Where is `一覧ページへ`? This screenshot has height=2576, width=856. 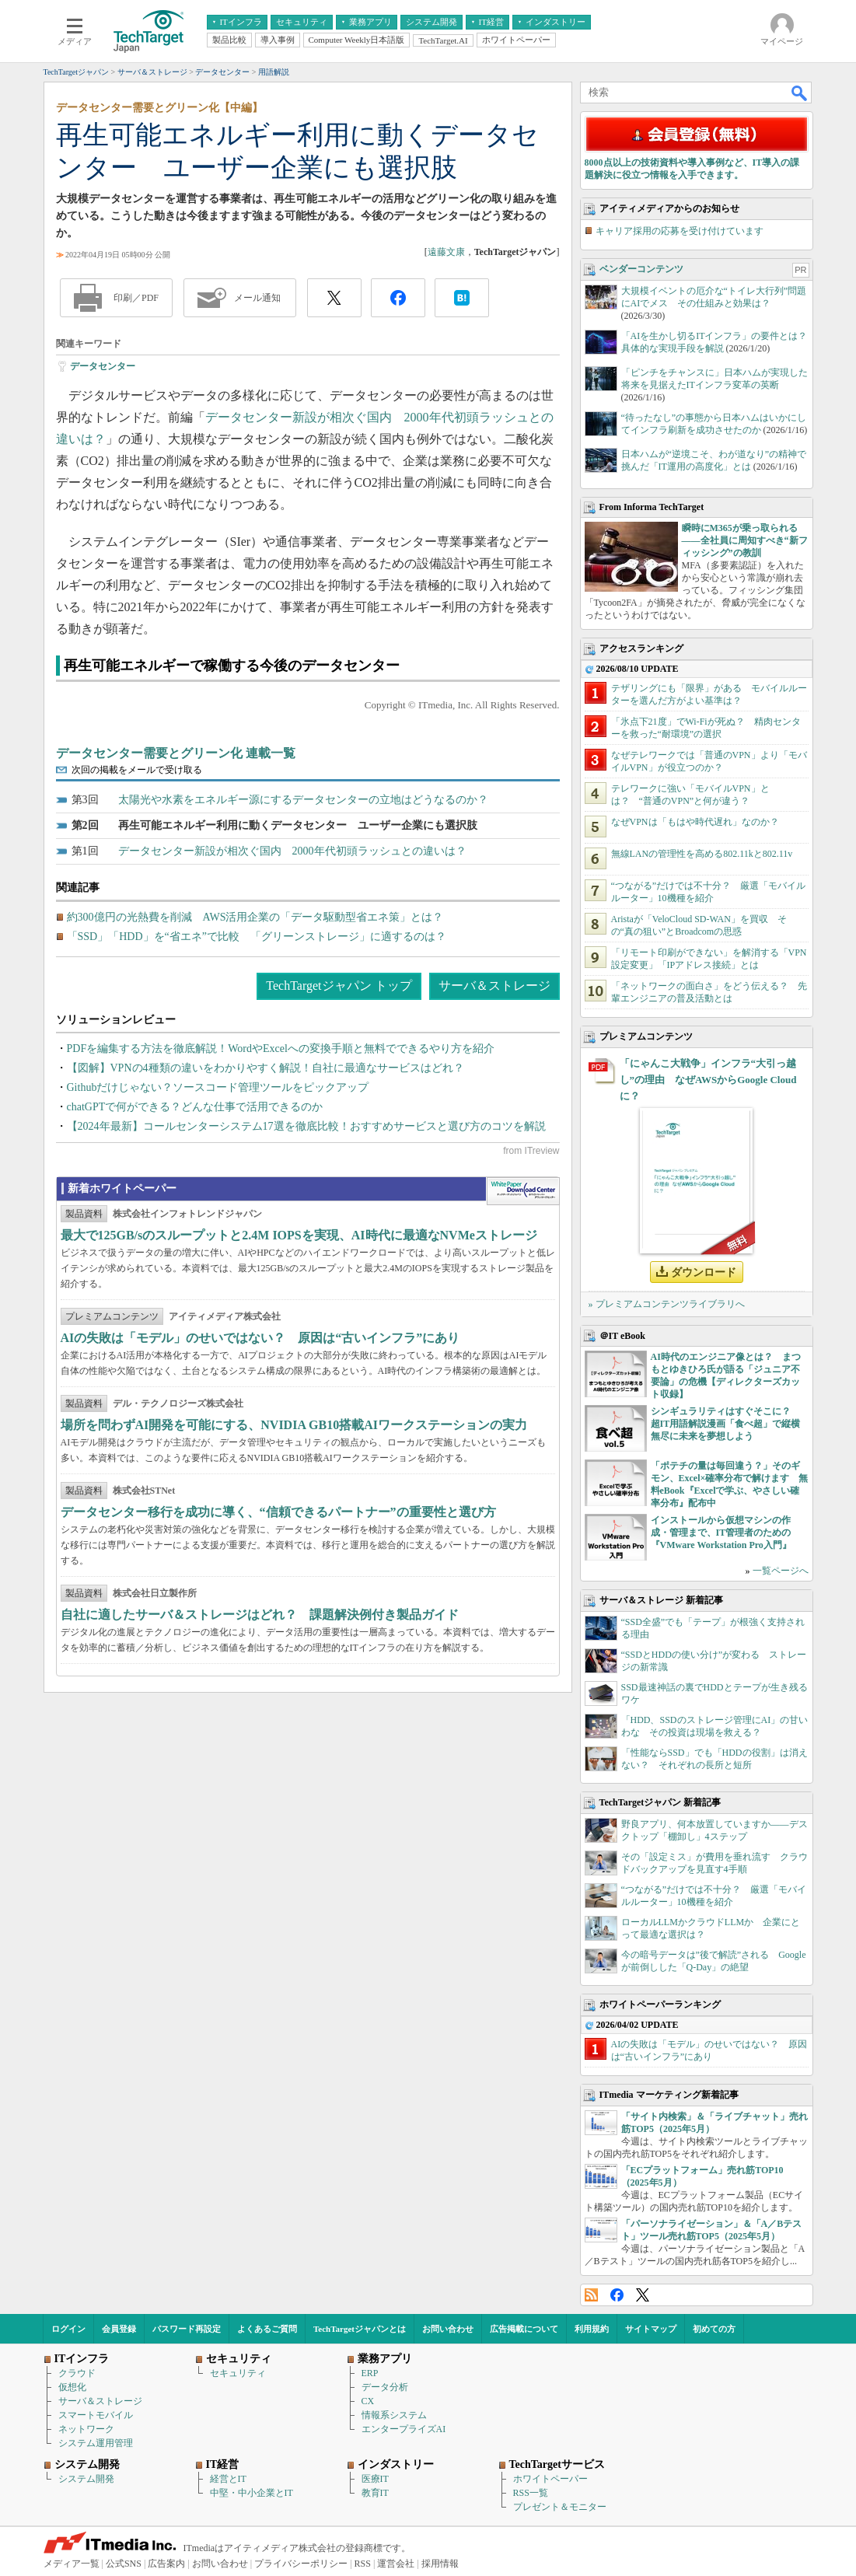
一覧ページへ is located at coordinates (781, 1570).